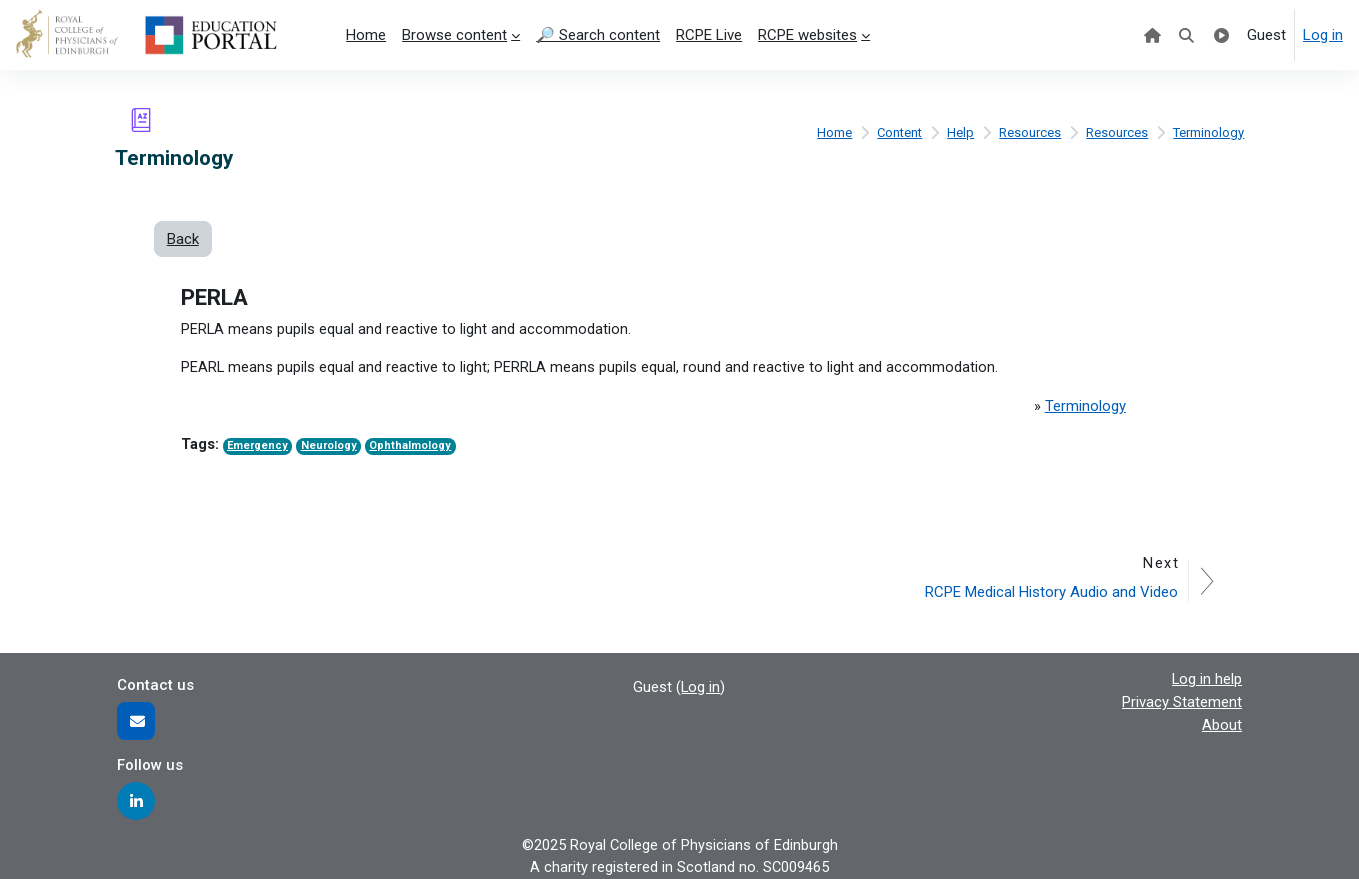 This screenshot has width=1359, height=879. Describe the element at coordinates (454, 35) in the screenshot. I see `Browse content [menuitem]` at that location.